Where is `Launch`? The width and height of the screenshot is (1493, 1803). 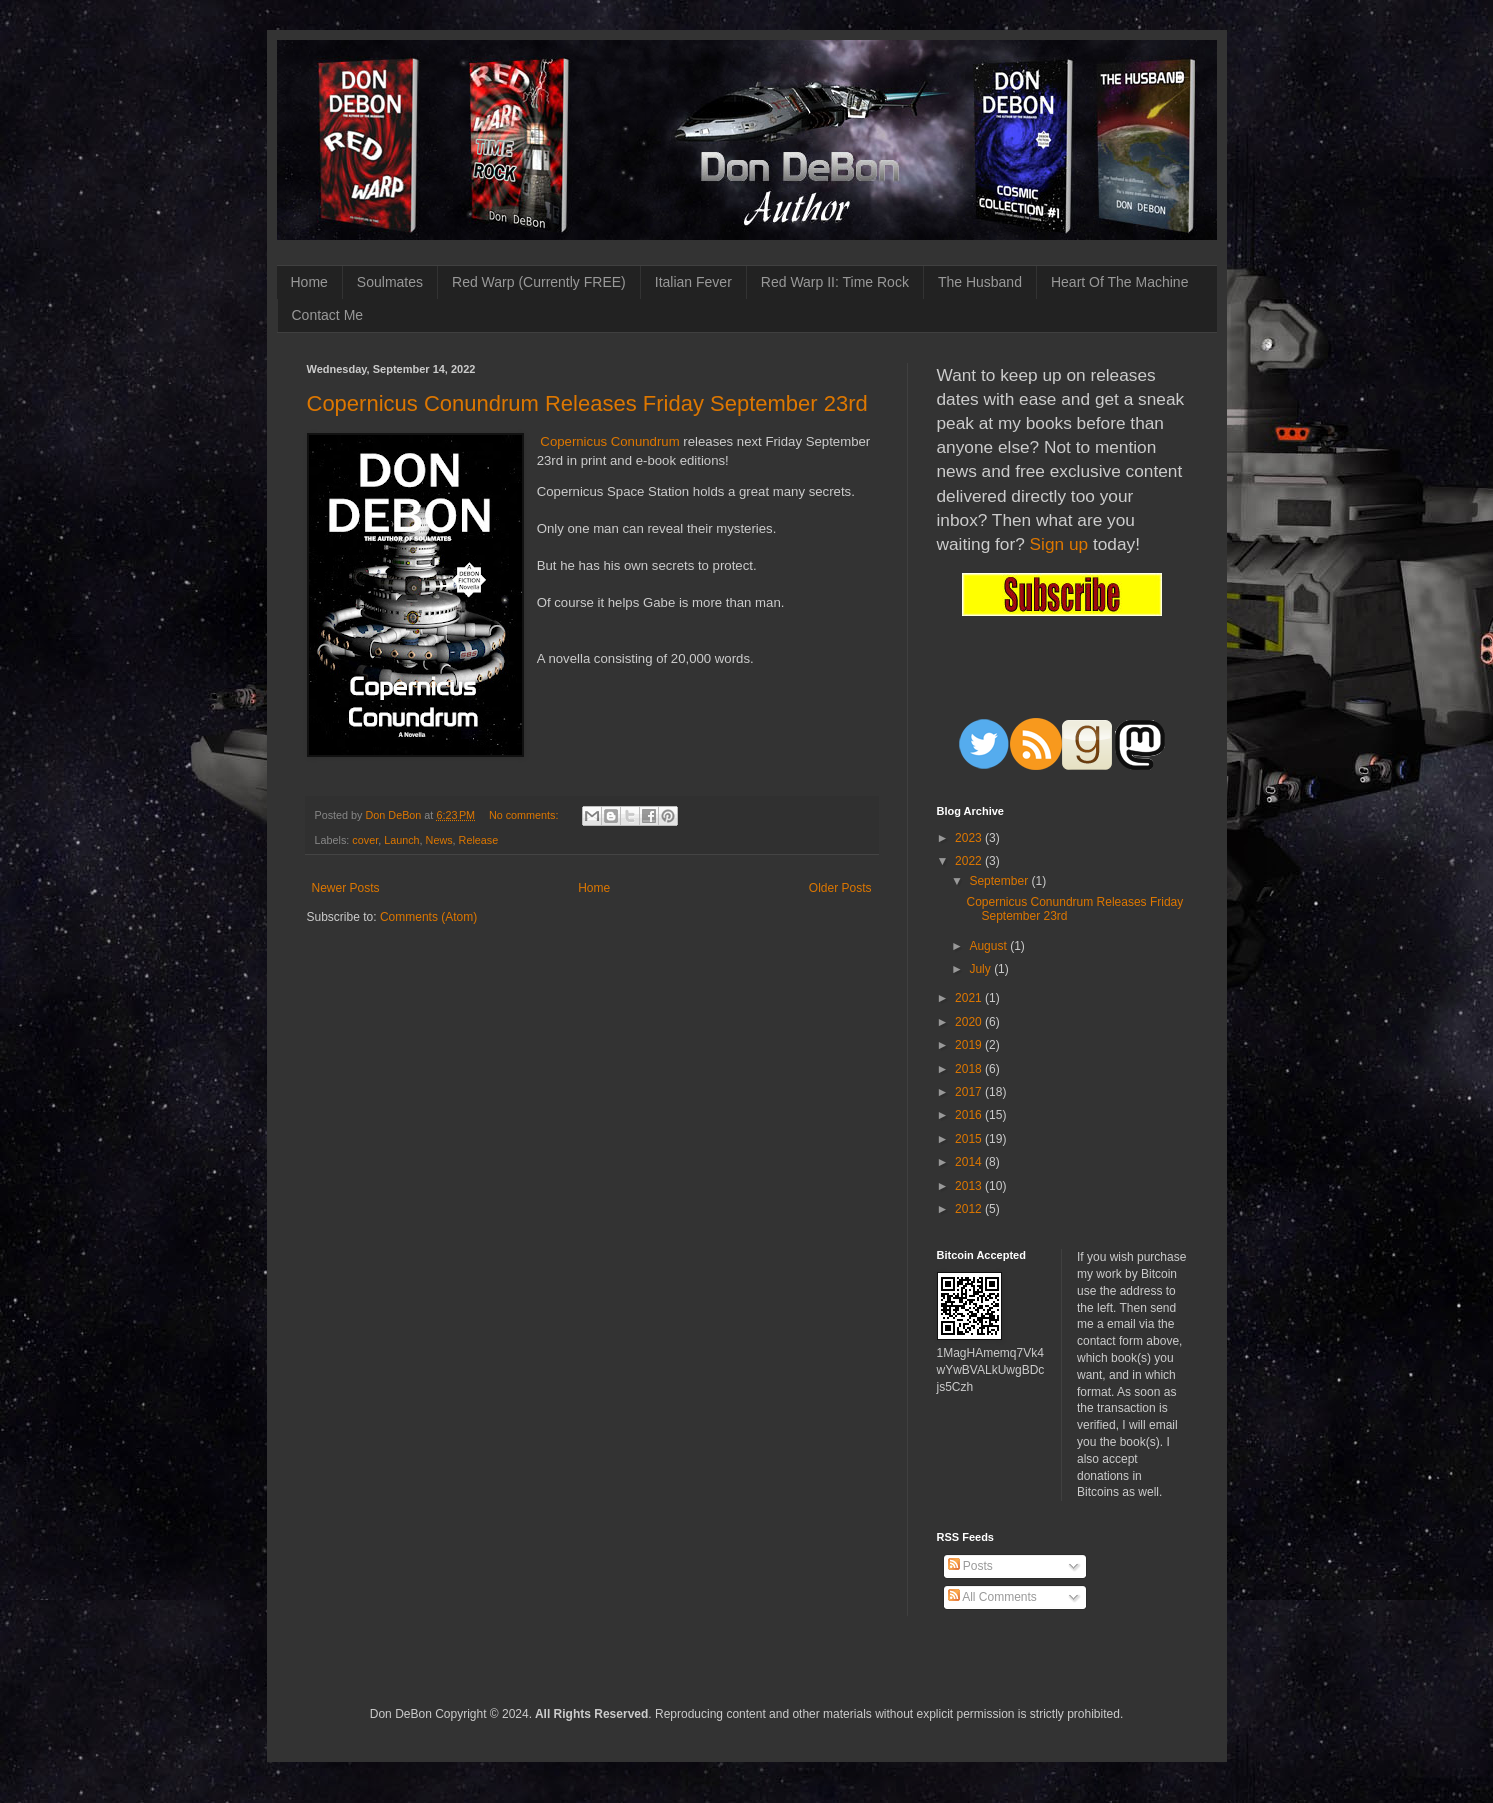
Launch is located at coordinates (401, 840).